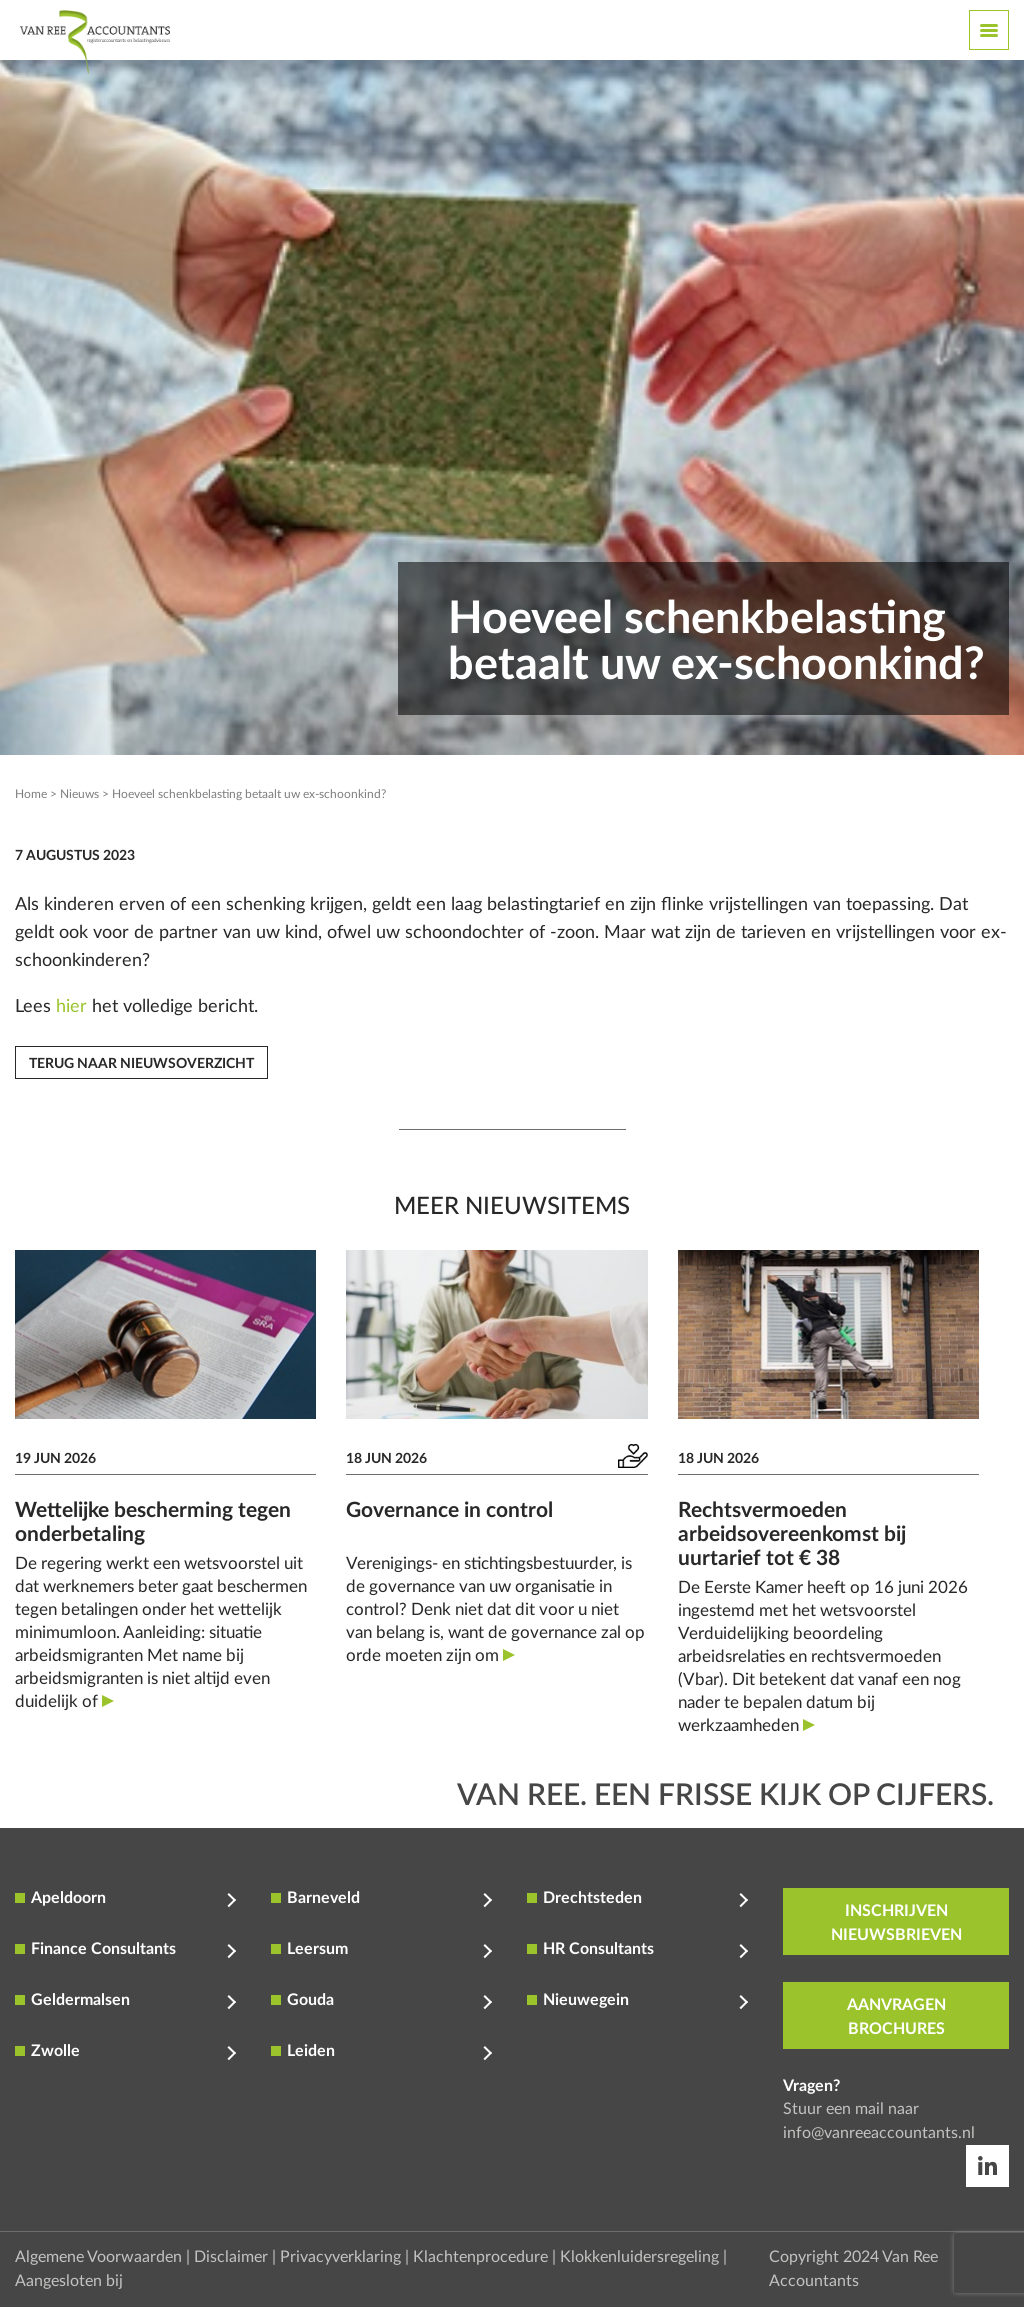  What do you see at coordinates (896, 1923) in the screenshot?
I see `inschrijven nieuwsbrieven` at bounding box center [896, 1923].